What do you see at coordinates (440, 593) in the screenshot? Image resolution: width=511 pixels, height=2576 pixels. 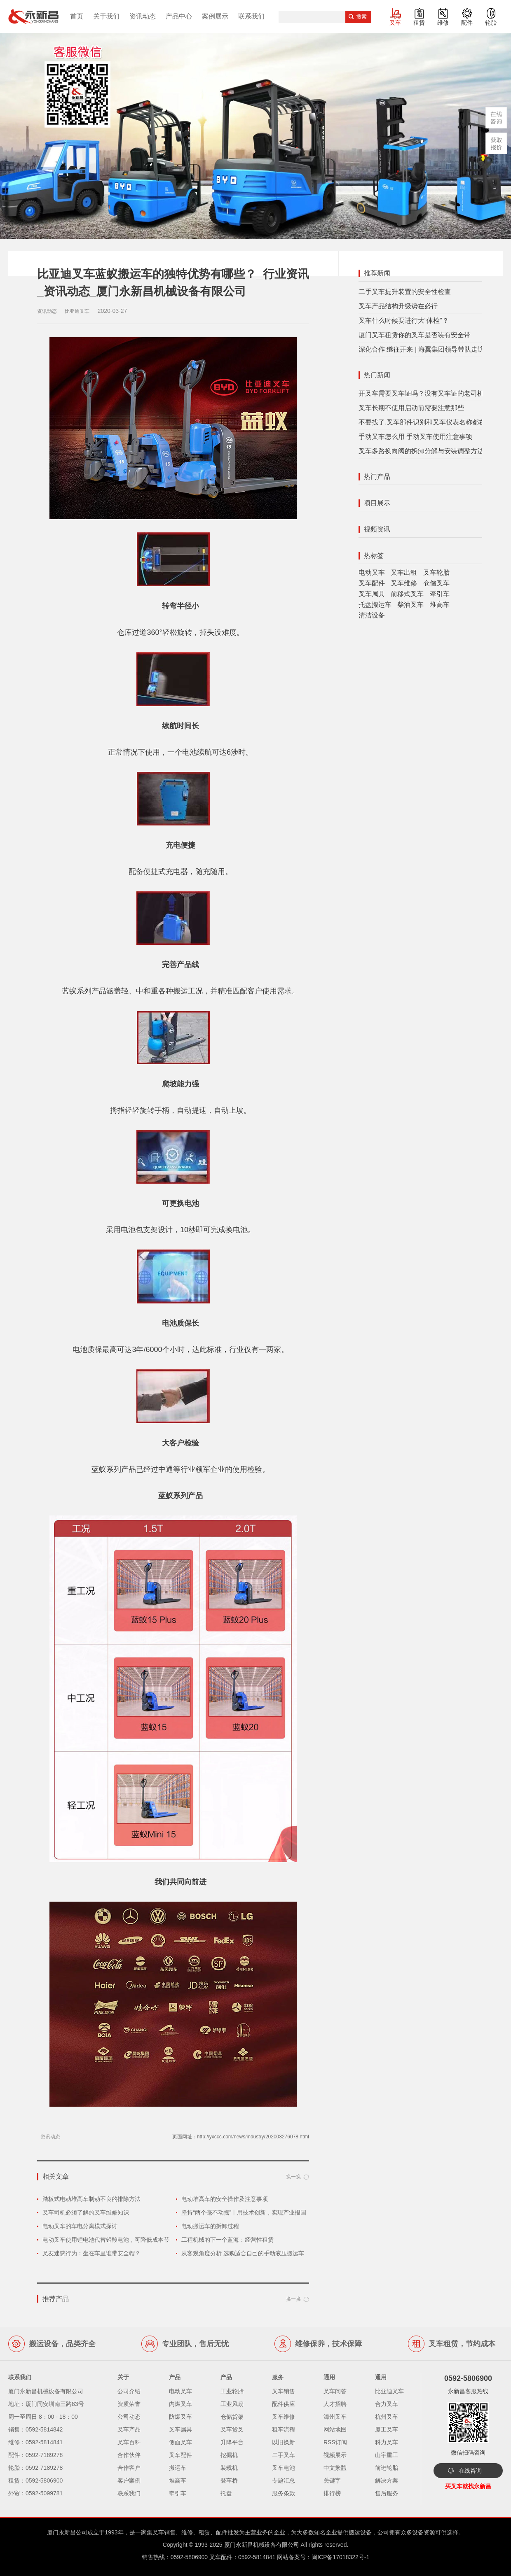 I see `牵引车` at bounding box center [440, 593].